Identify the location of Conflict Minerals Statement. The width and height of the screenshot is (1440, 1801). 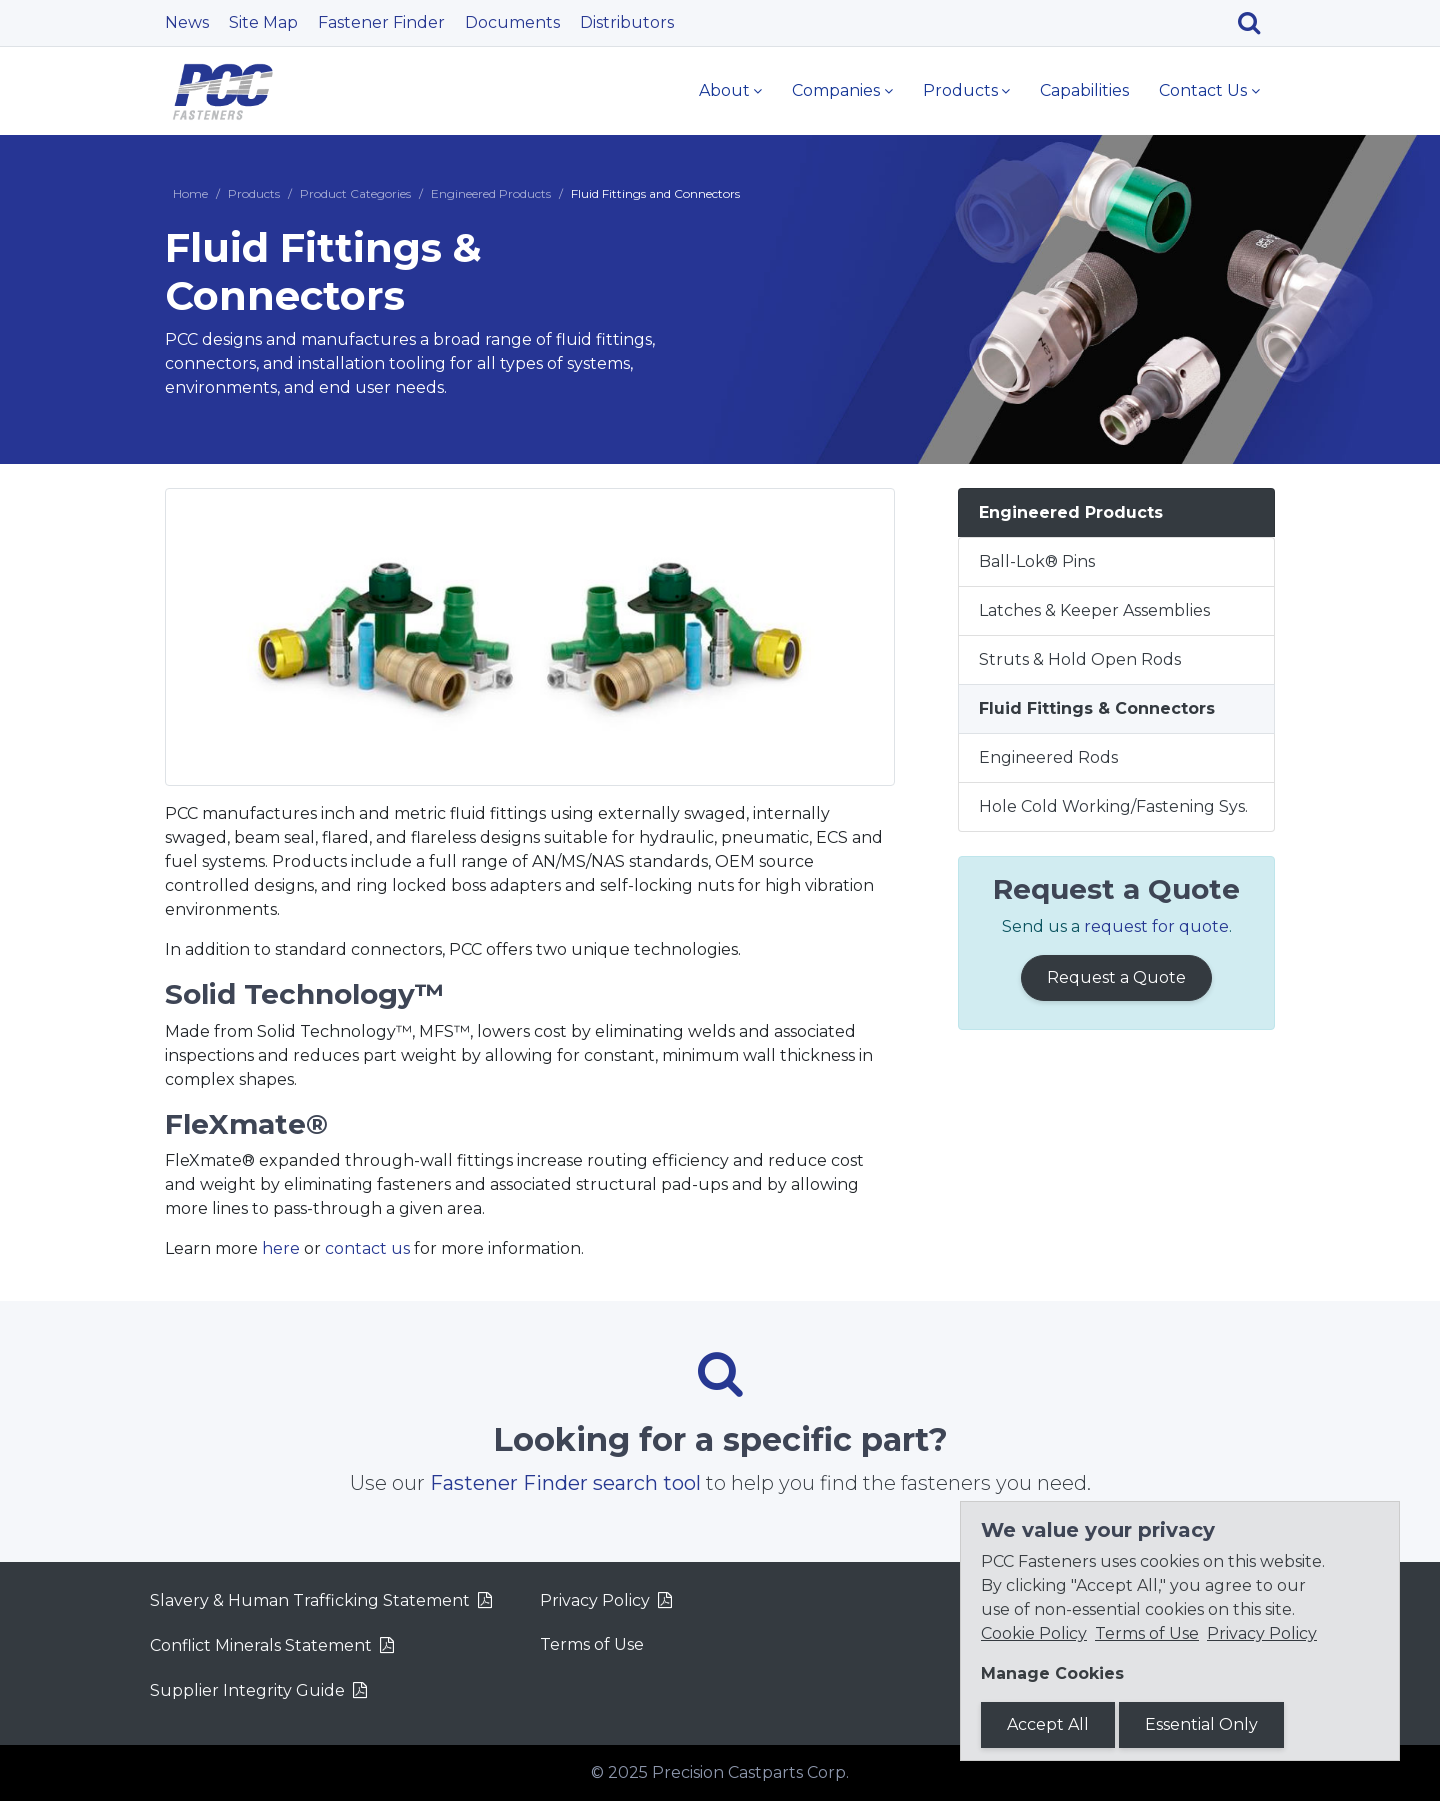
(261, 1645).